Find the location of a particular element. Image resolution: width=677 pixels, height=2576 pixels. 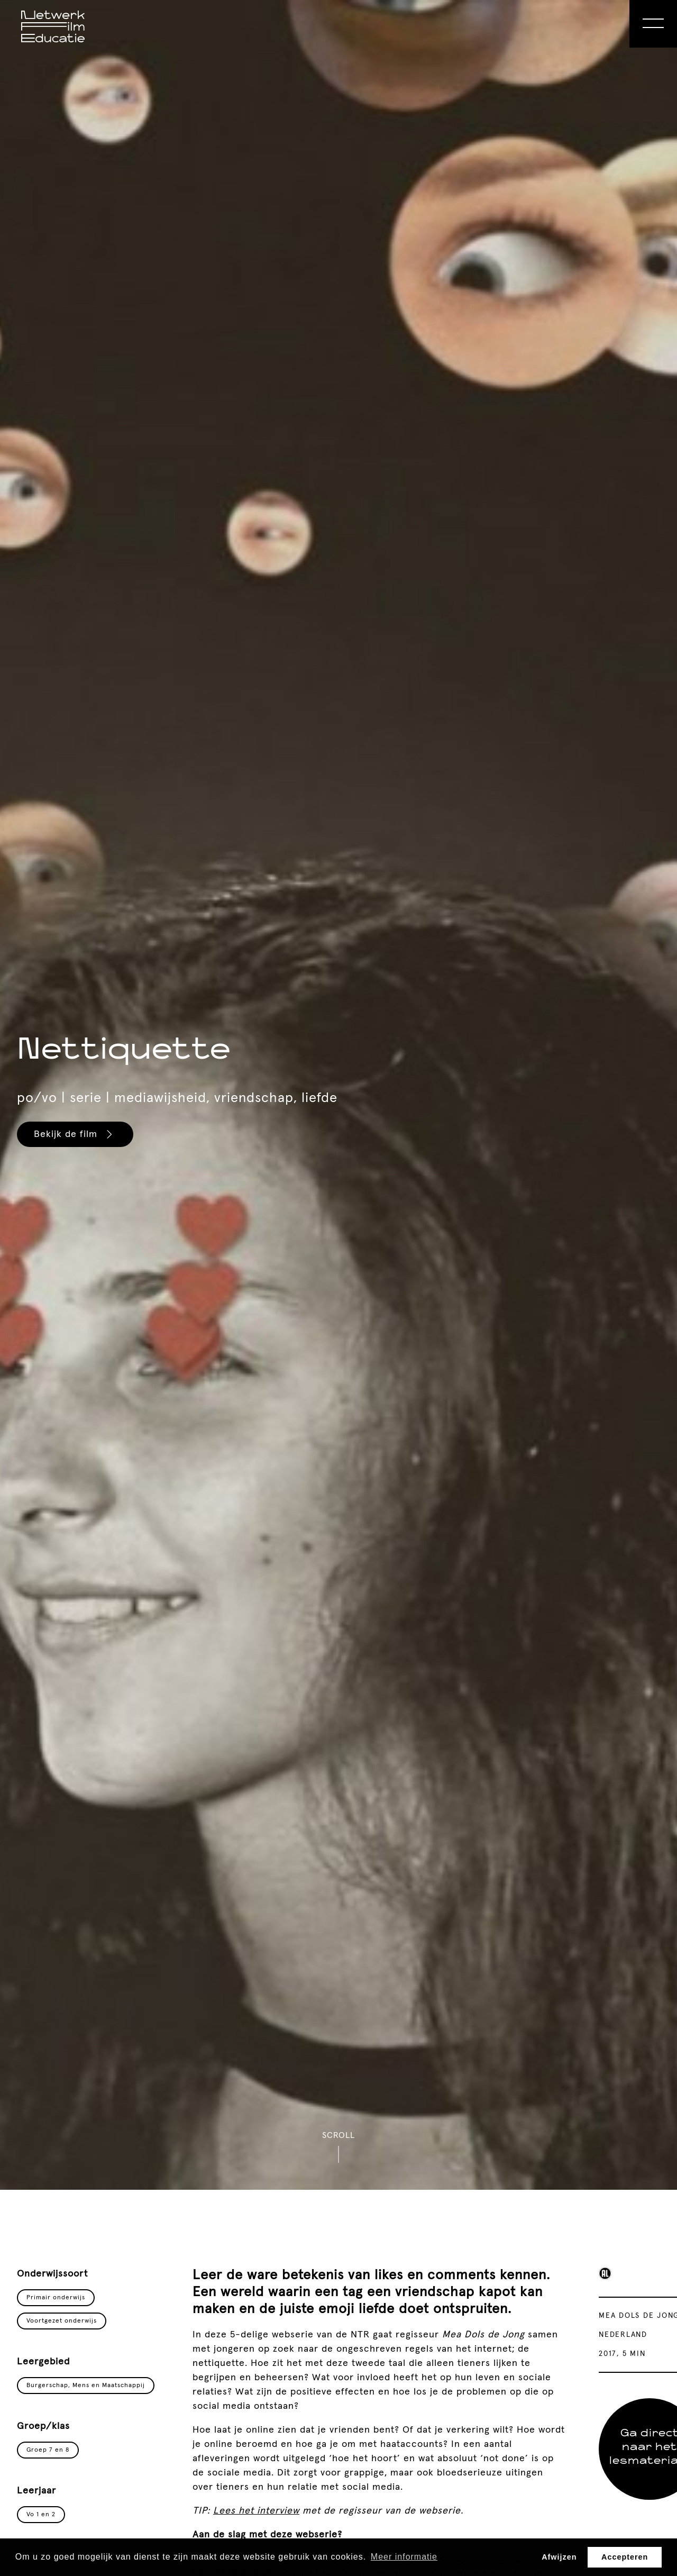

Voortgezet onderwijs is located at coordinates (61, 2321).